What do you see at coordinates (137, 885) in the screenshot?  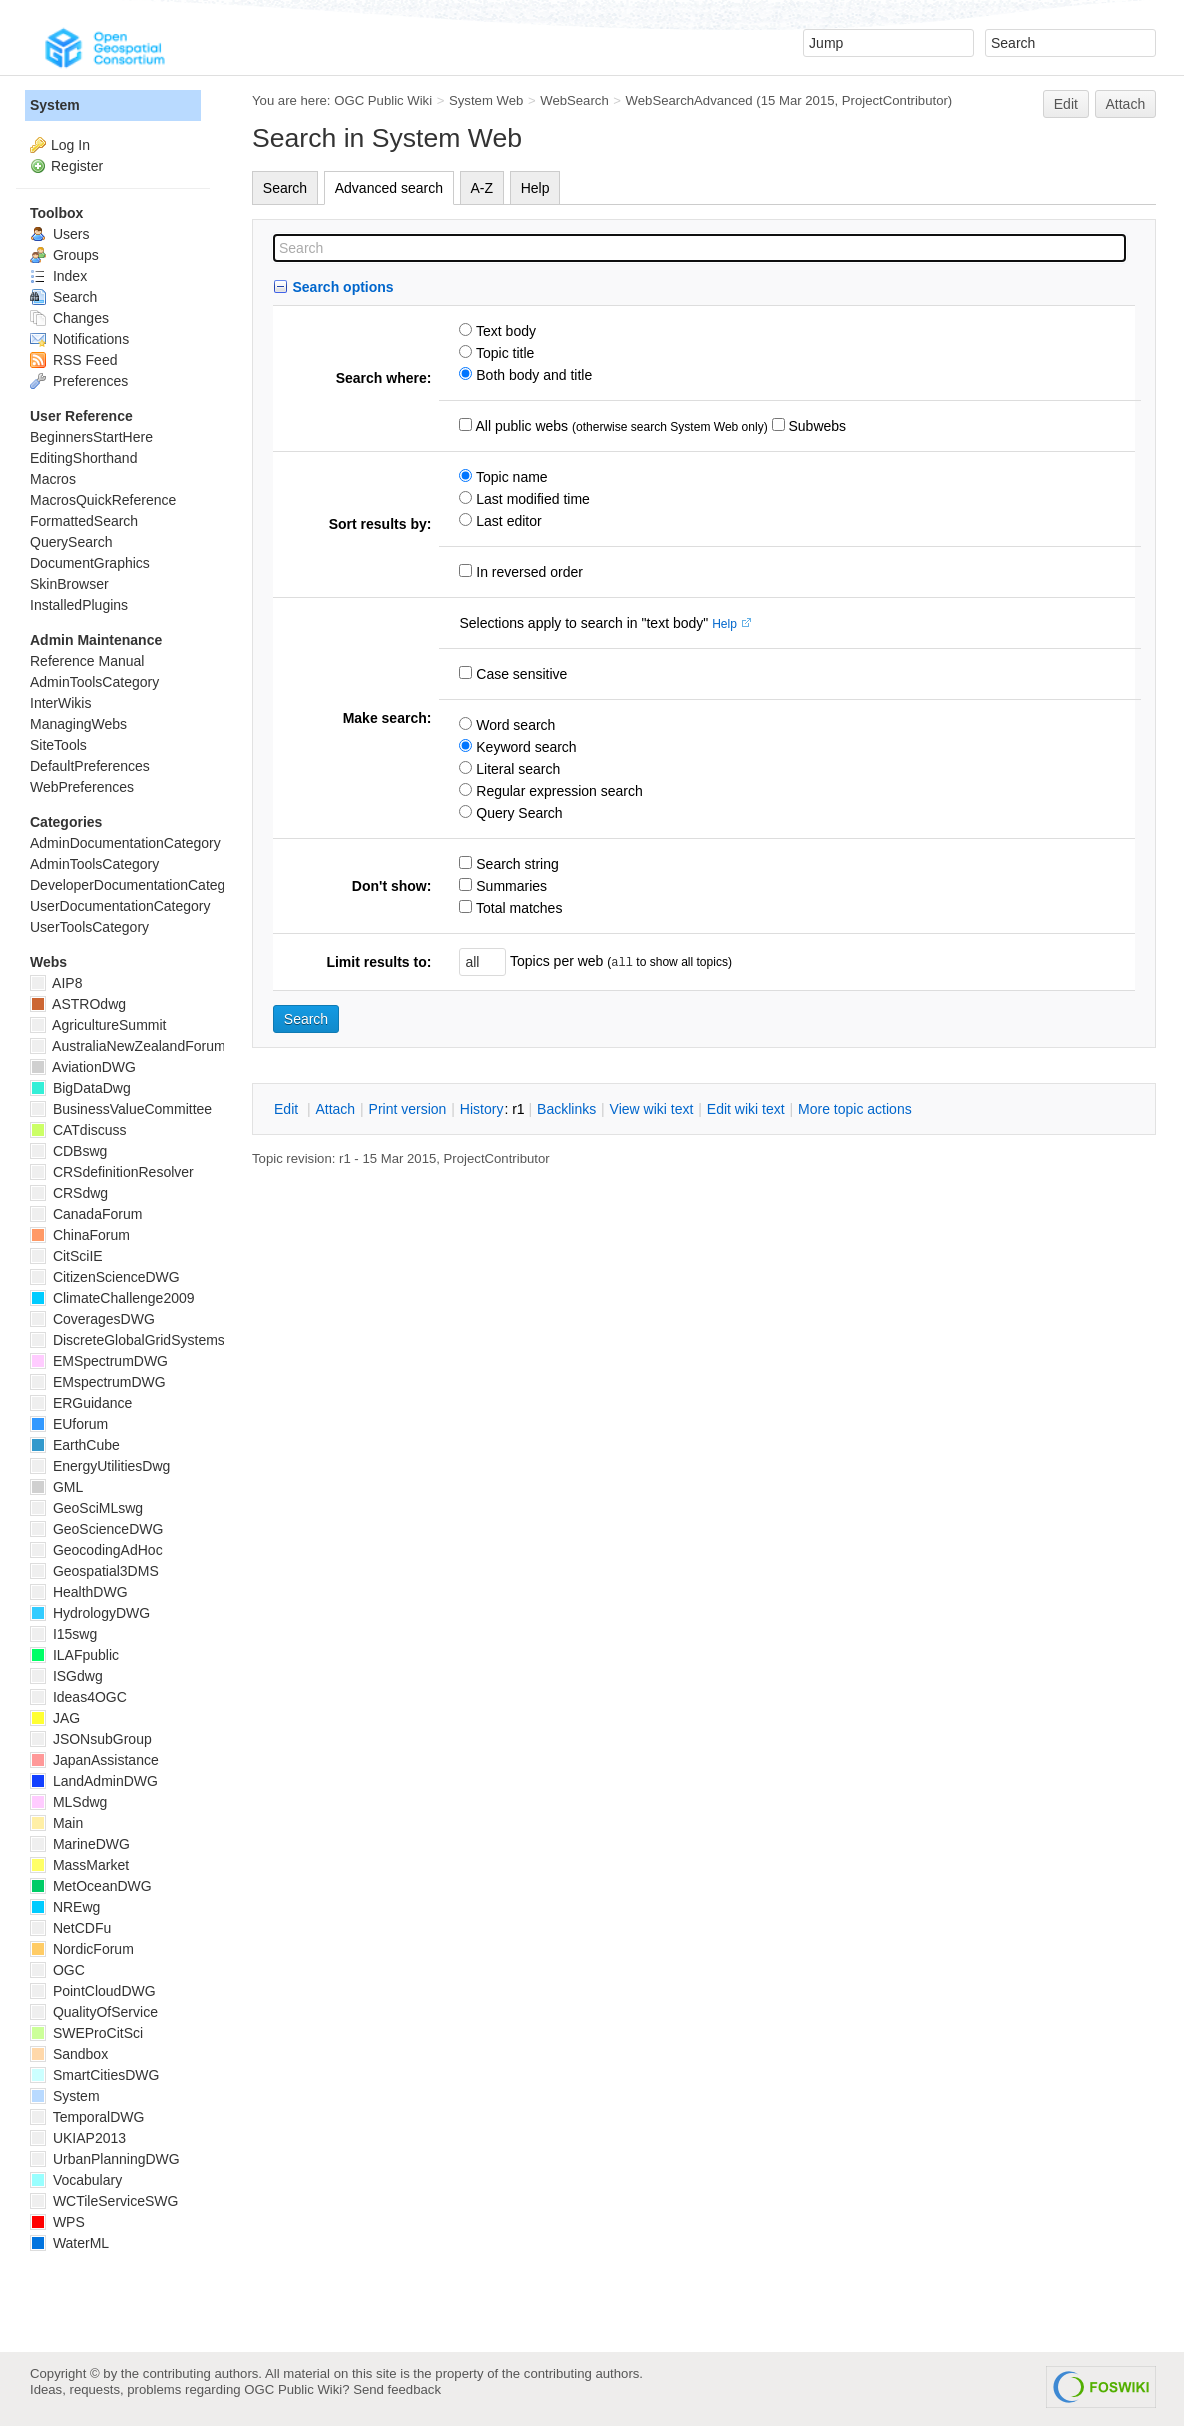 I see `DeveloperDocumentationCategory` at bounding box center [137, 885].